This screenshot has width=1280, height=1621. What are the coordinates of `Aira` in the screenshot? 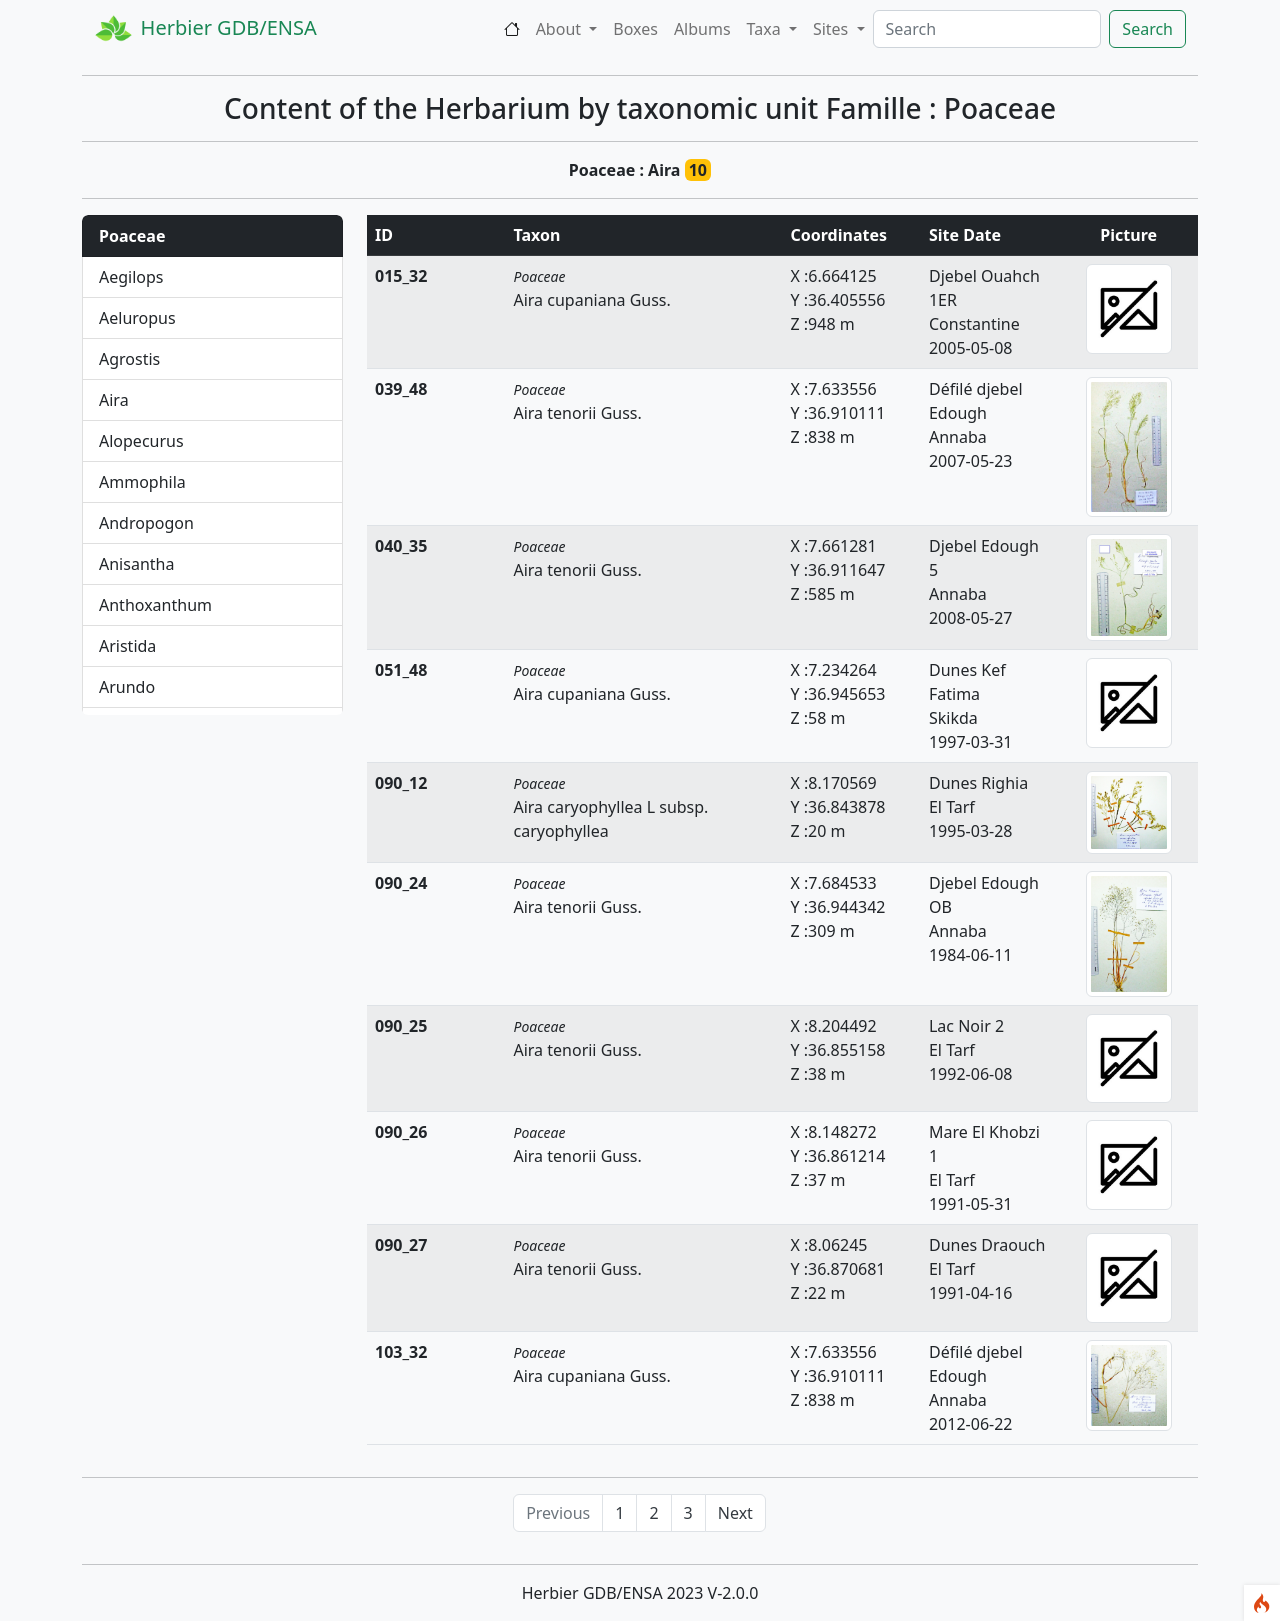 It's located at (114, 400).